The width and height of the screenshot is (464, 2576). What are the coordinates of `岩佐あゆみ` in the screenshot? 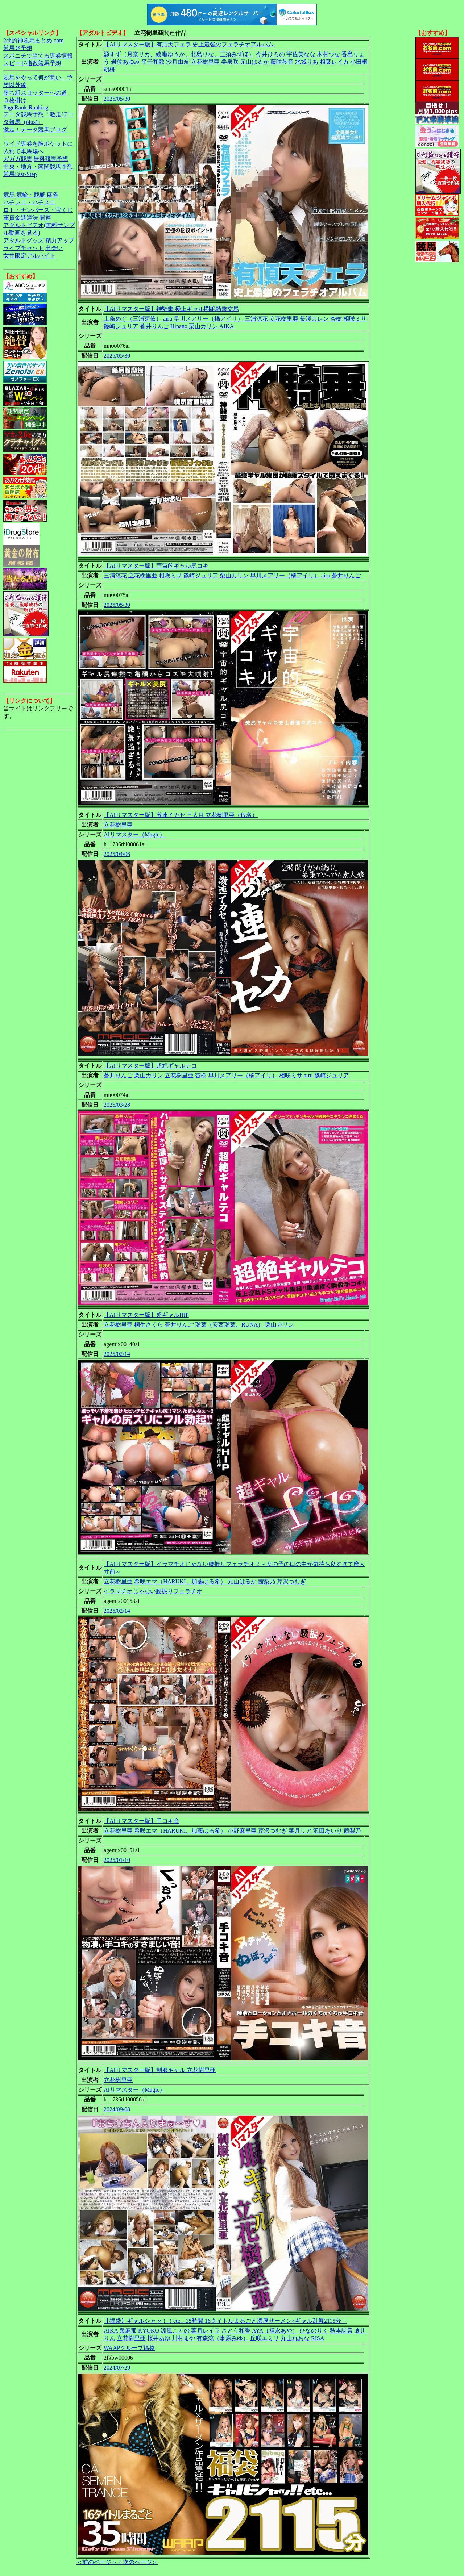 It's located at (125, 62).